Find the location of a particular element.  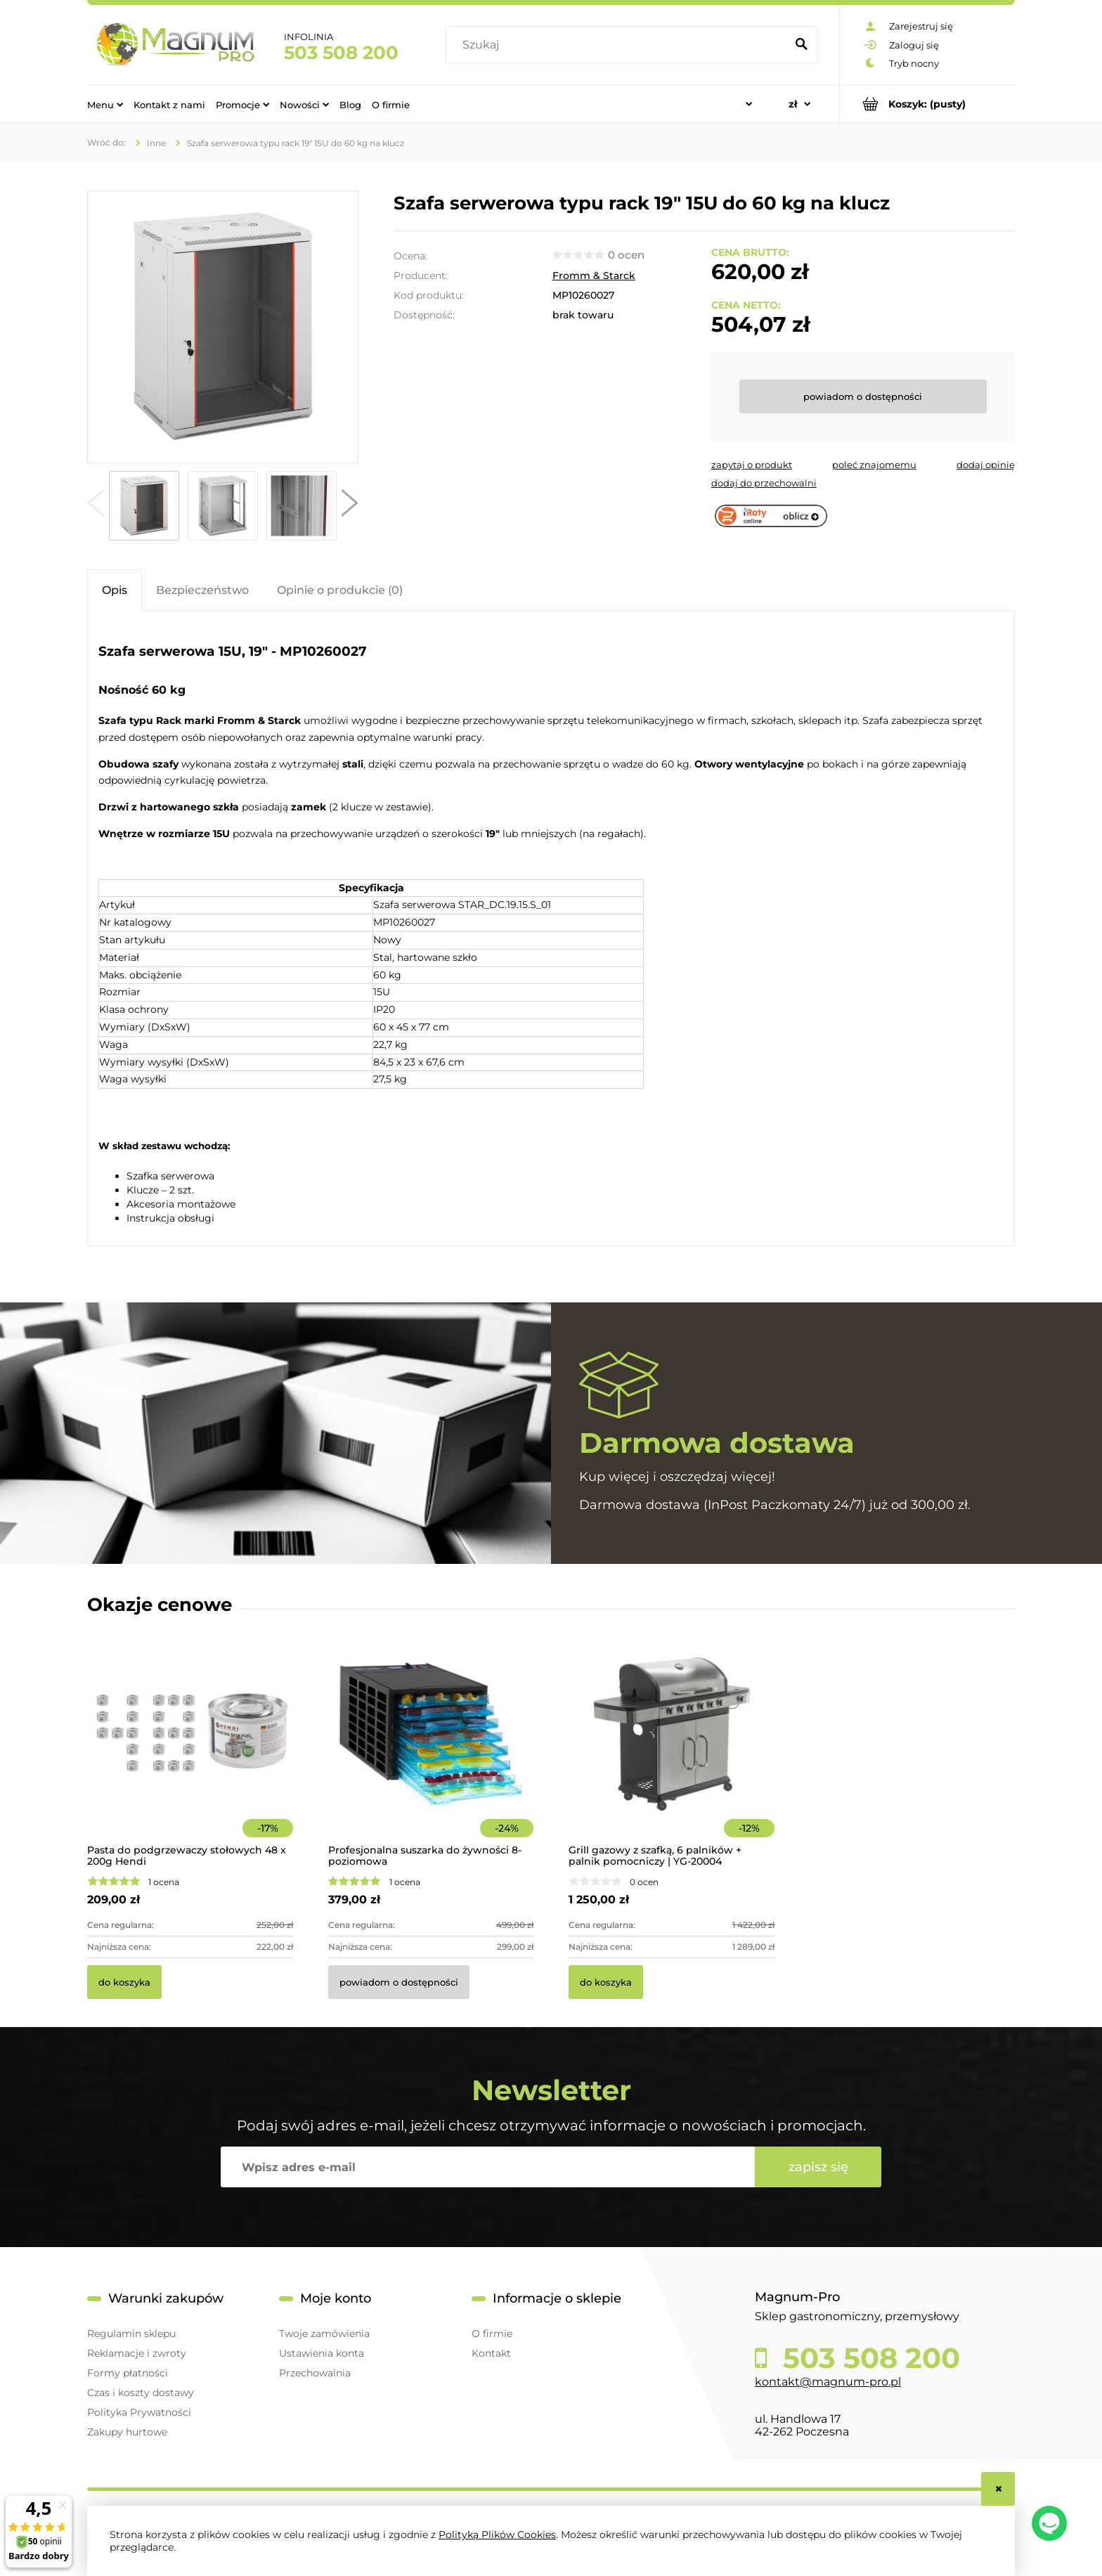

Fromm & Starck is located at coordinates (593, 275).